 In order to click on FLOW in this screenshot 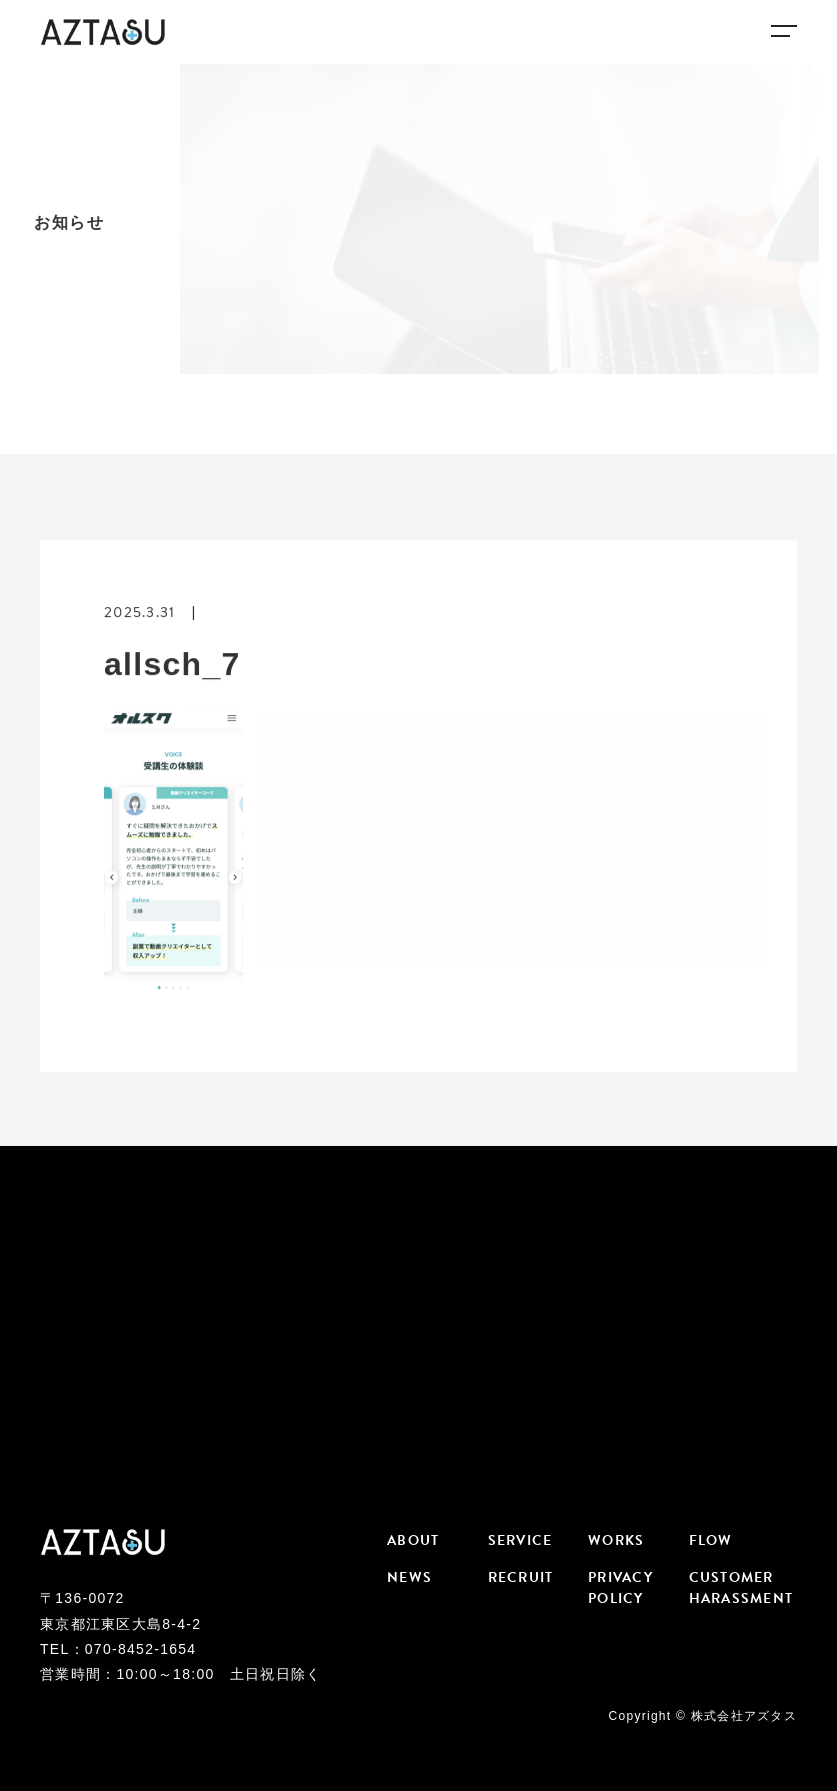, I will do `click(711, 1540)`.